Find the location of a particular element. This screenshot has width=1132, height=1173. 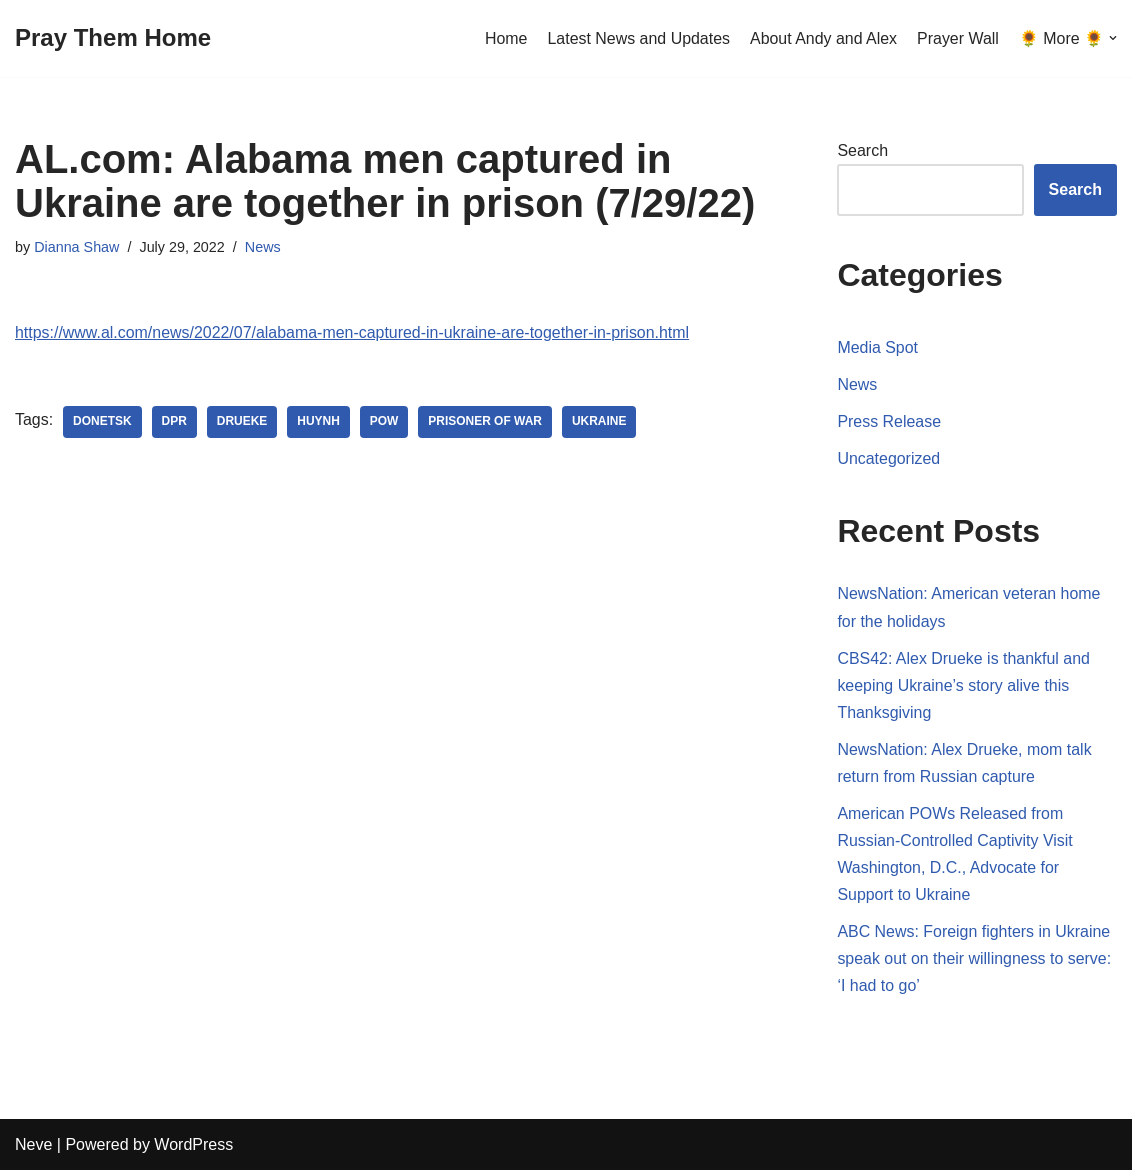

Uncategorized is located at coordinates (888, 459).